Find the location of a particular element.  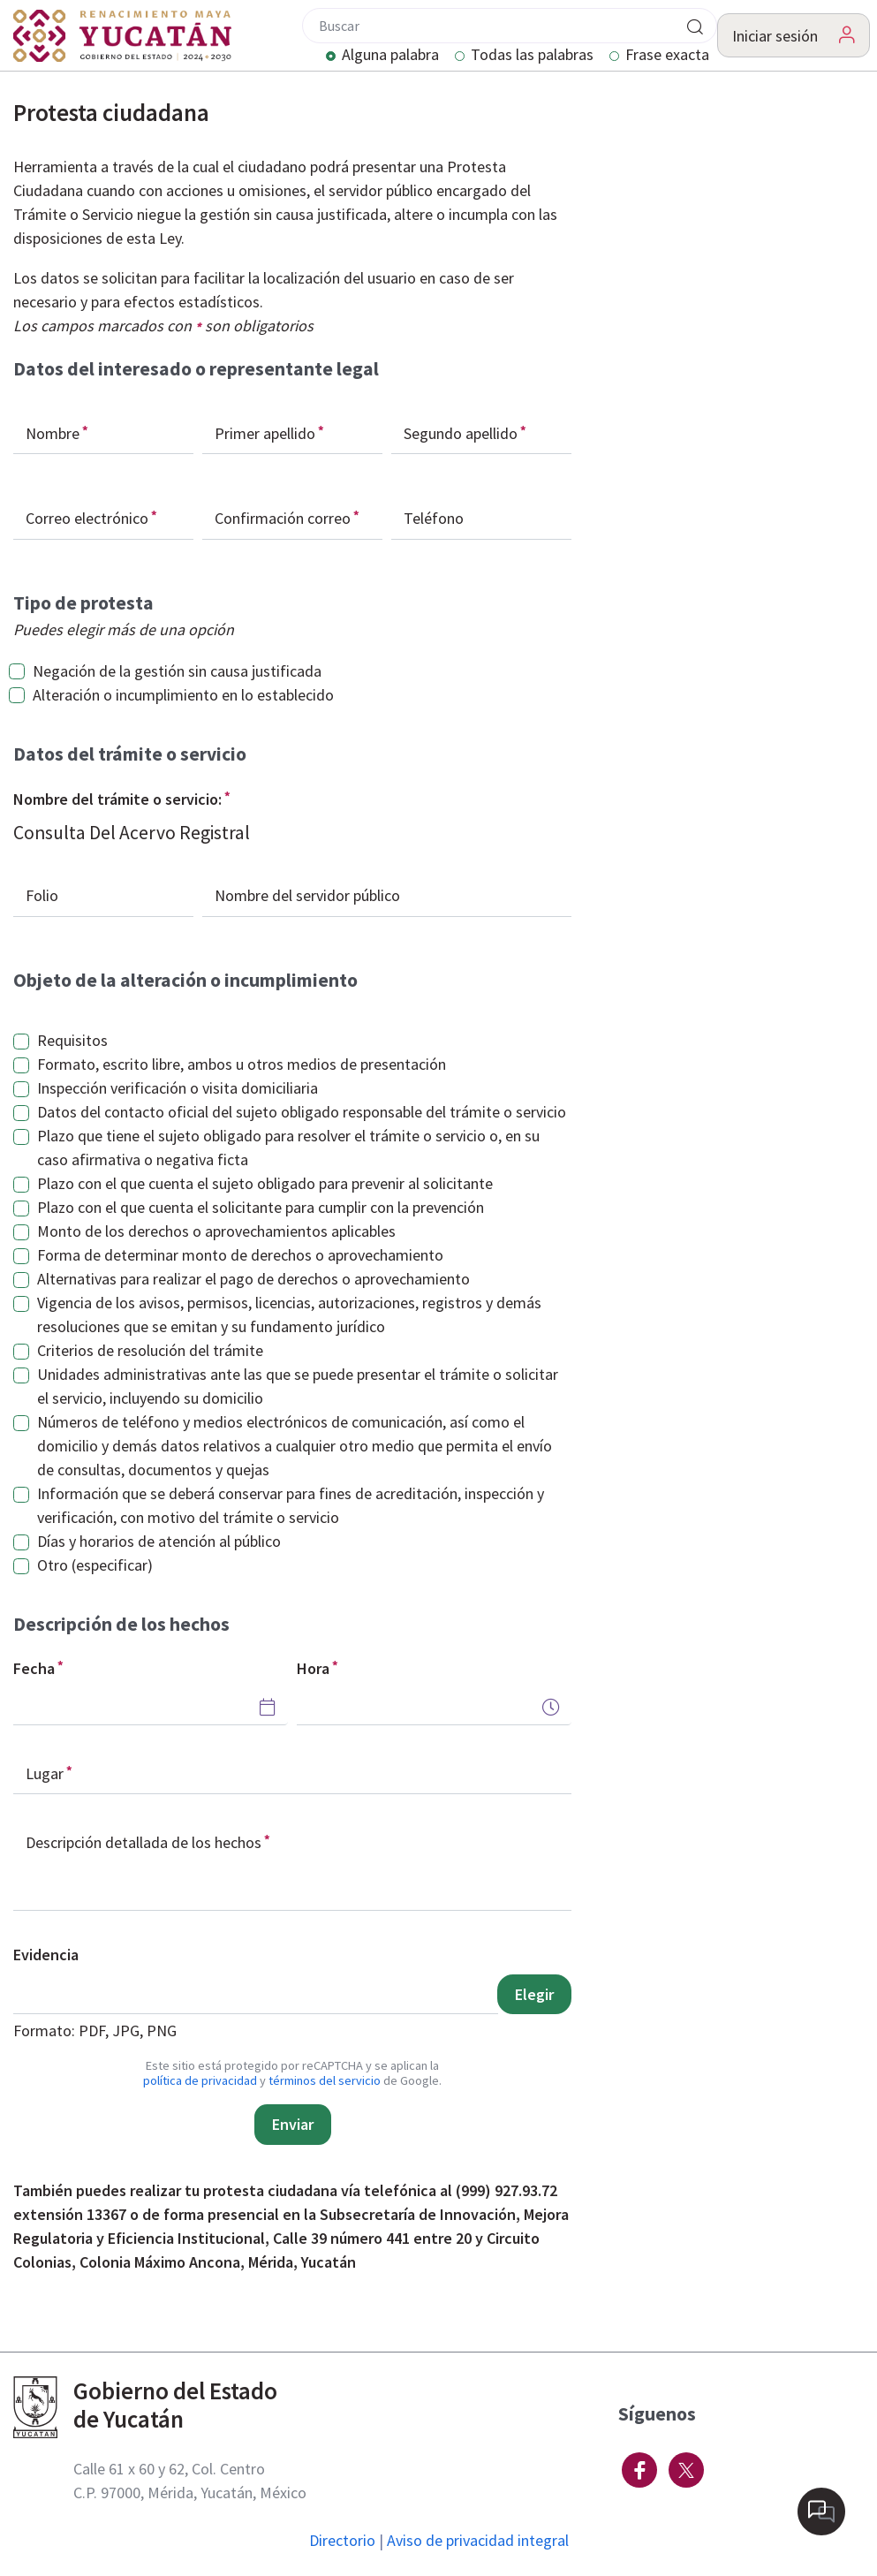

Elegir is located at coordinates (534, 1994).